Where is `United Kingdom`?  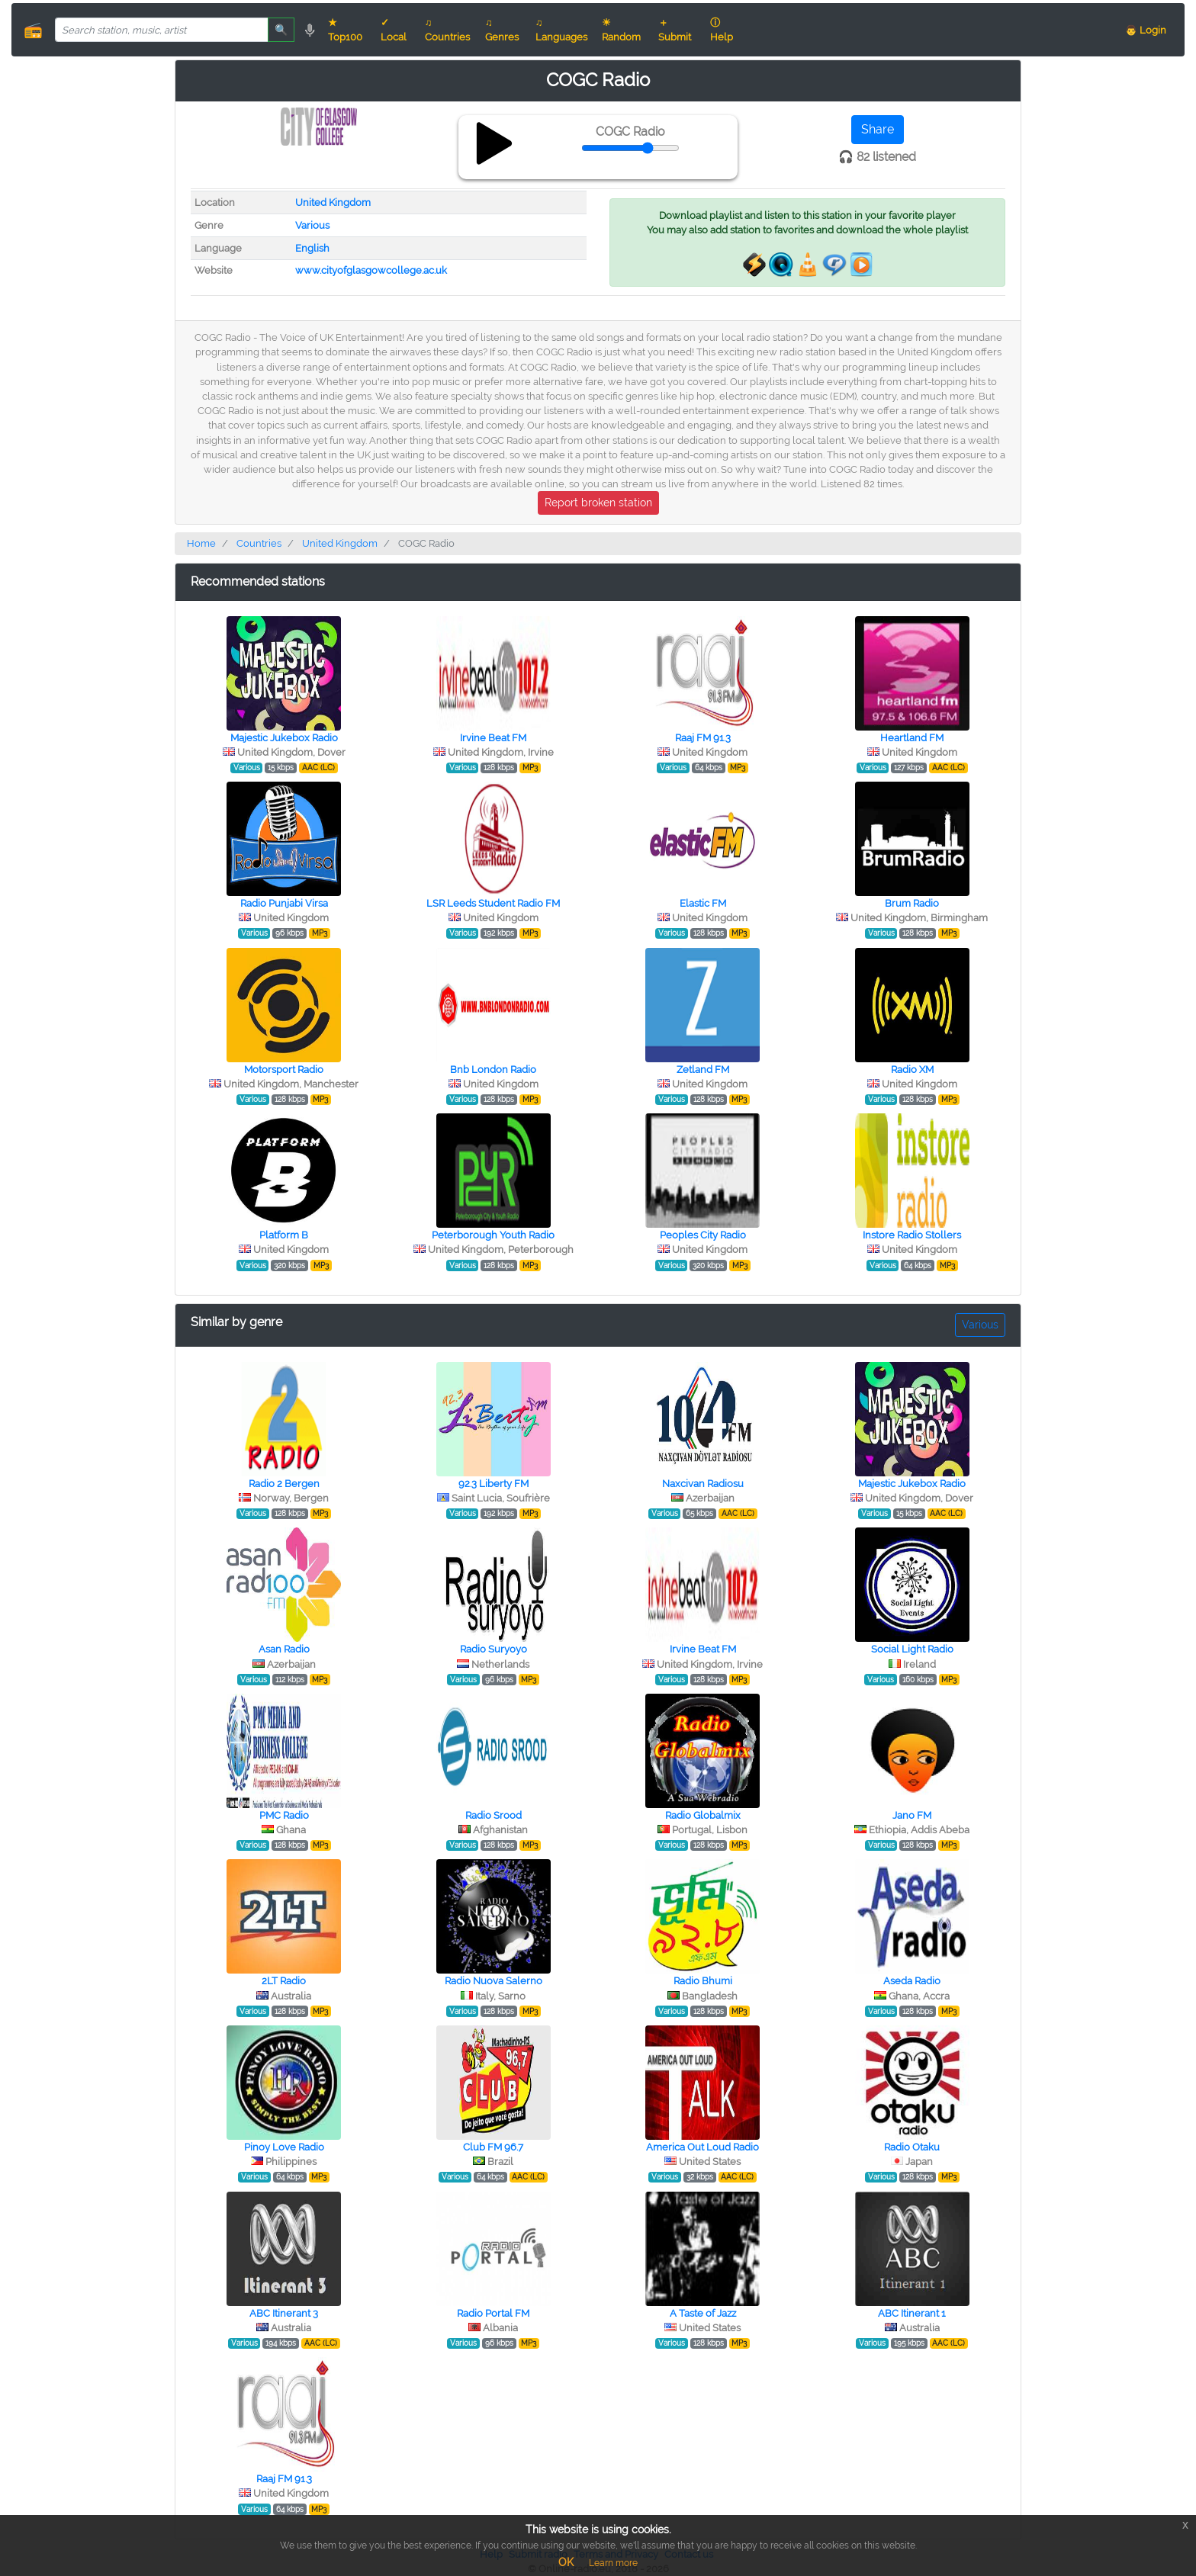 United Kingdom is located at coordinates (333, 202).